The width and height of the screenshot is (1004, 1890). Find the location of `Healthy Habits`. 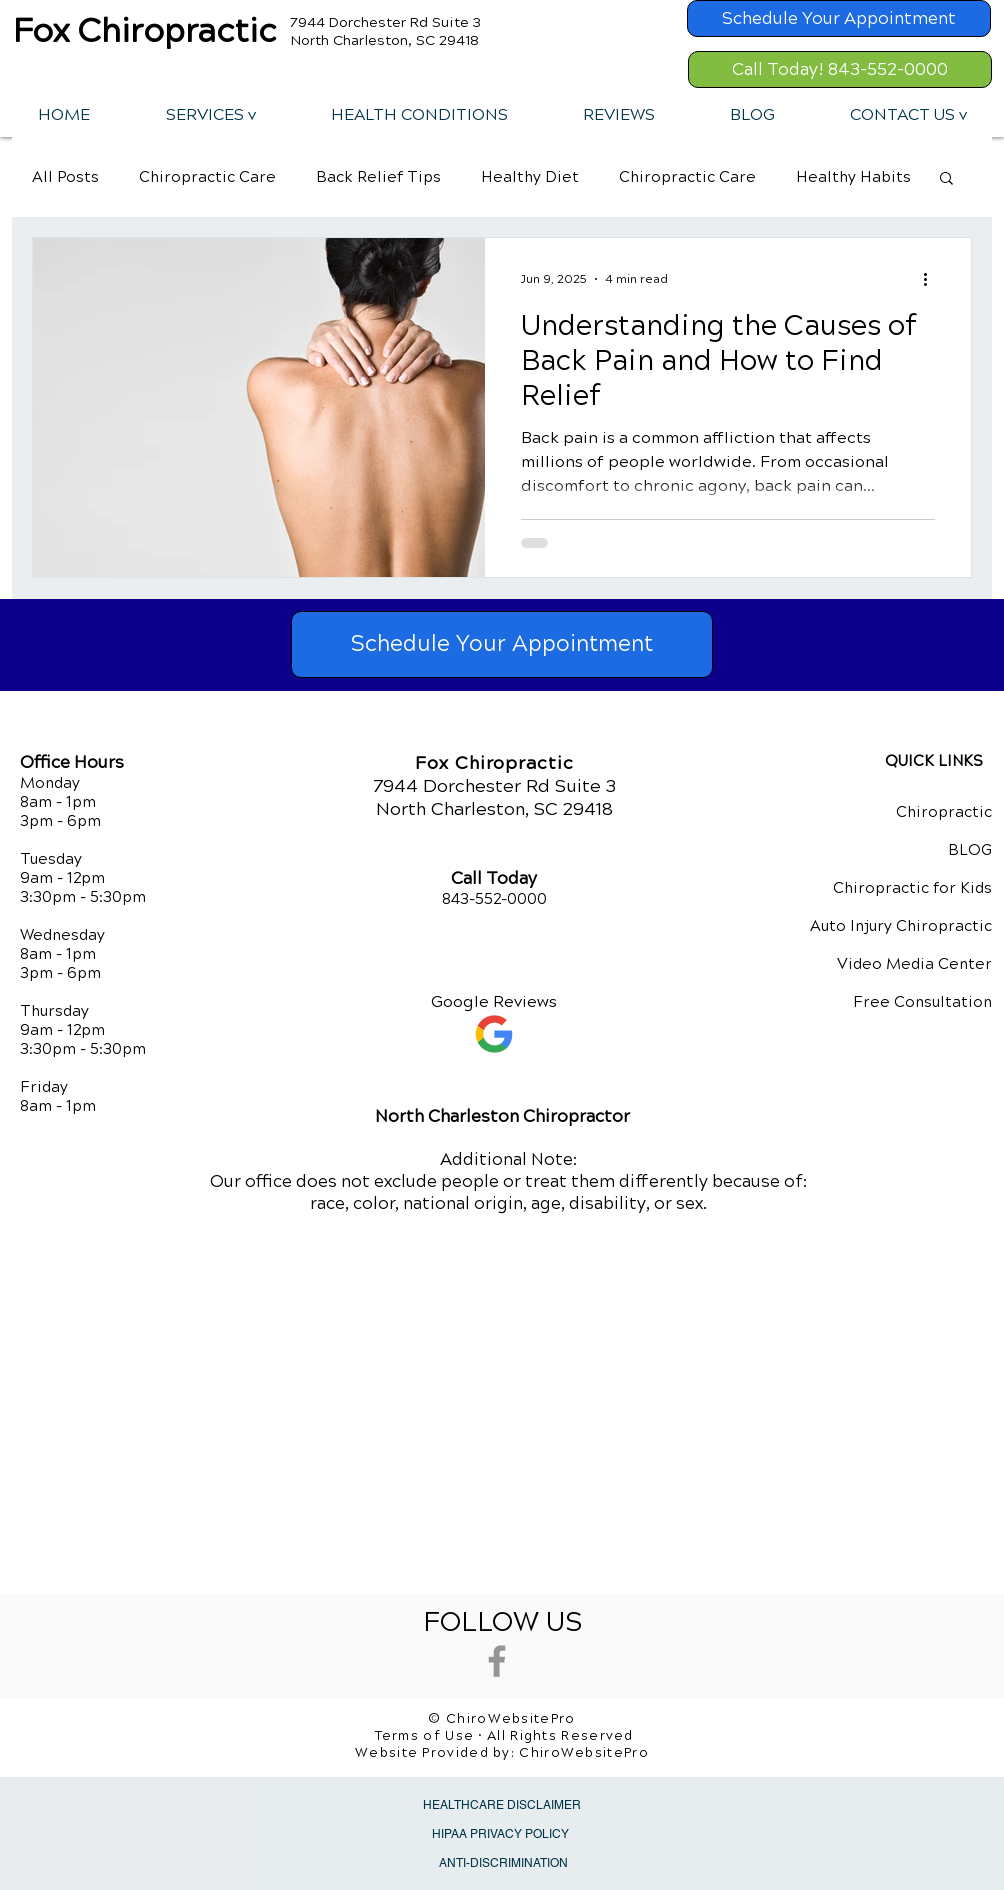

Healthy Habits is located at coordinates (853, 177).